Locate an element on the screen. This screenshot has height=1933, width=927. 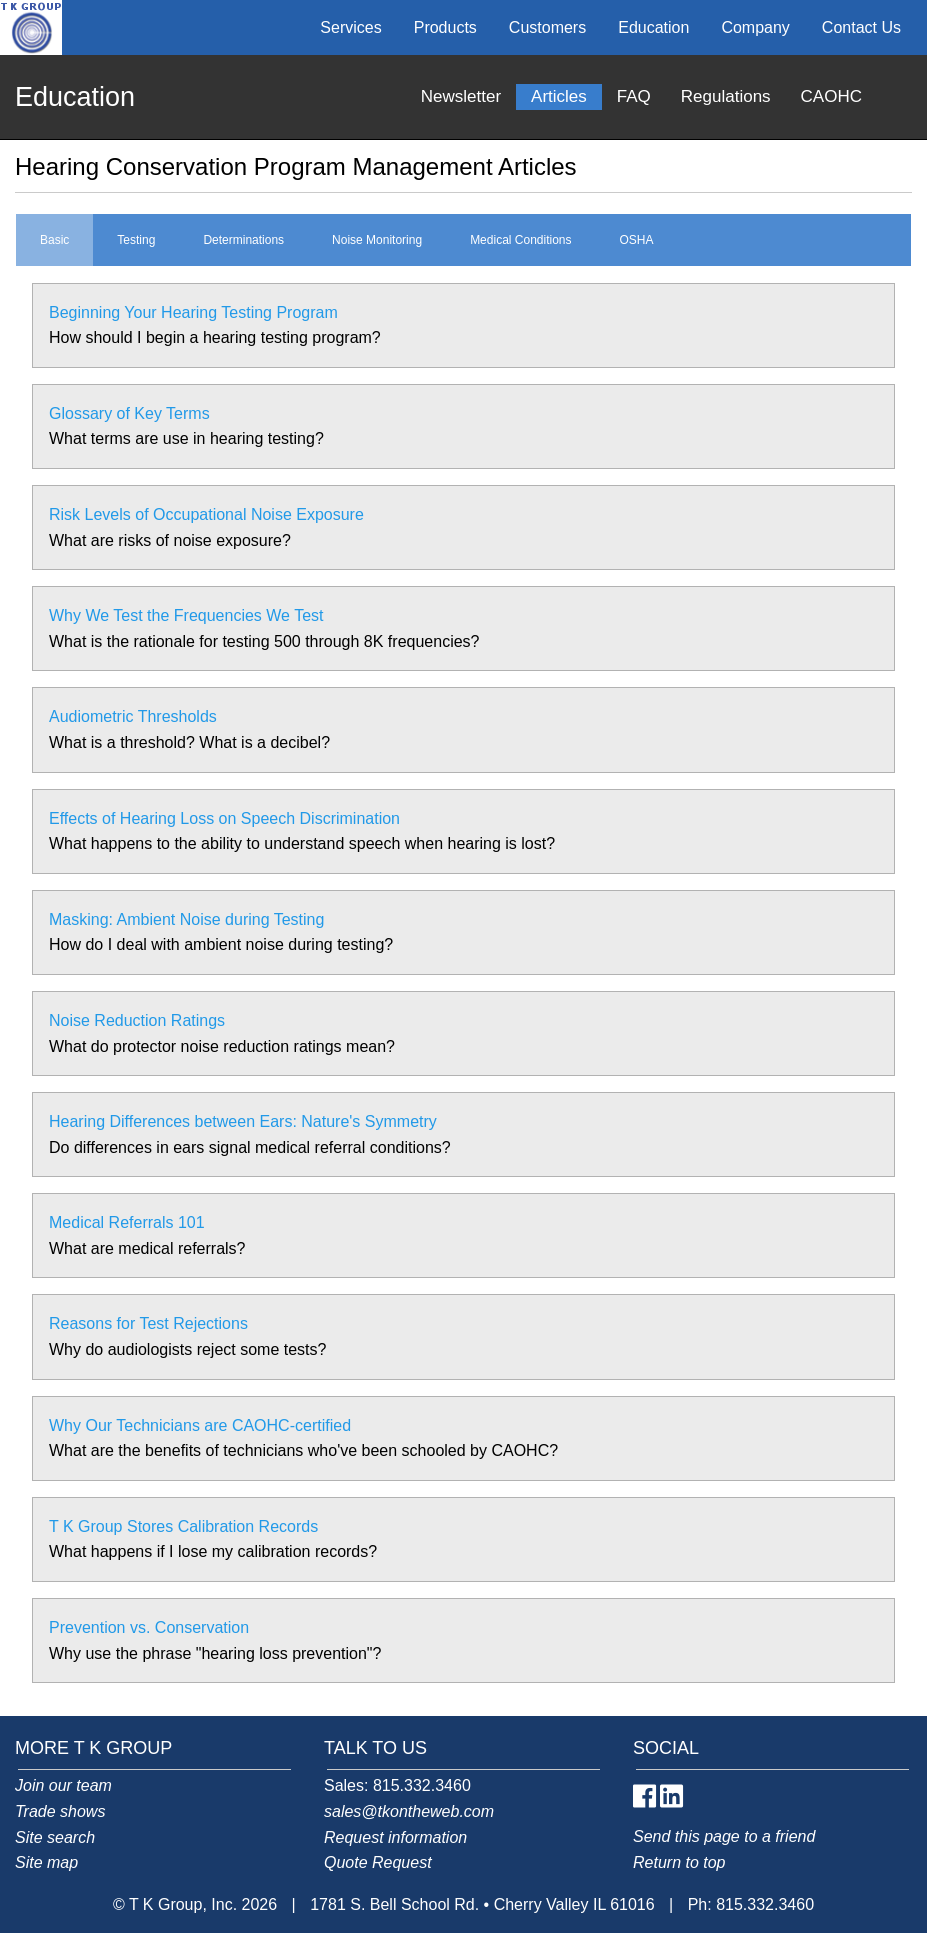
Beginning Your Hearing Testing Program is located at coordinates (193, 312).